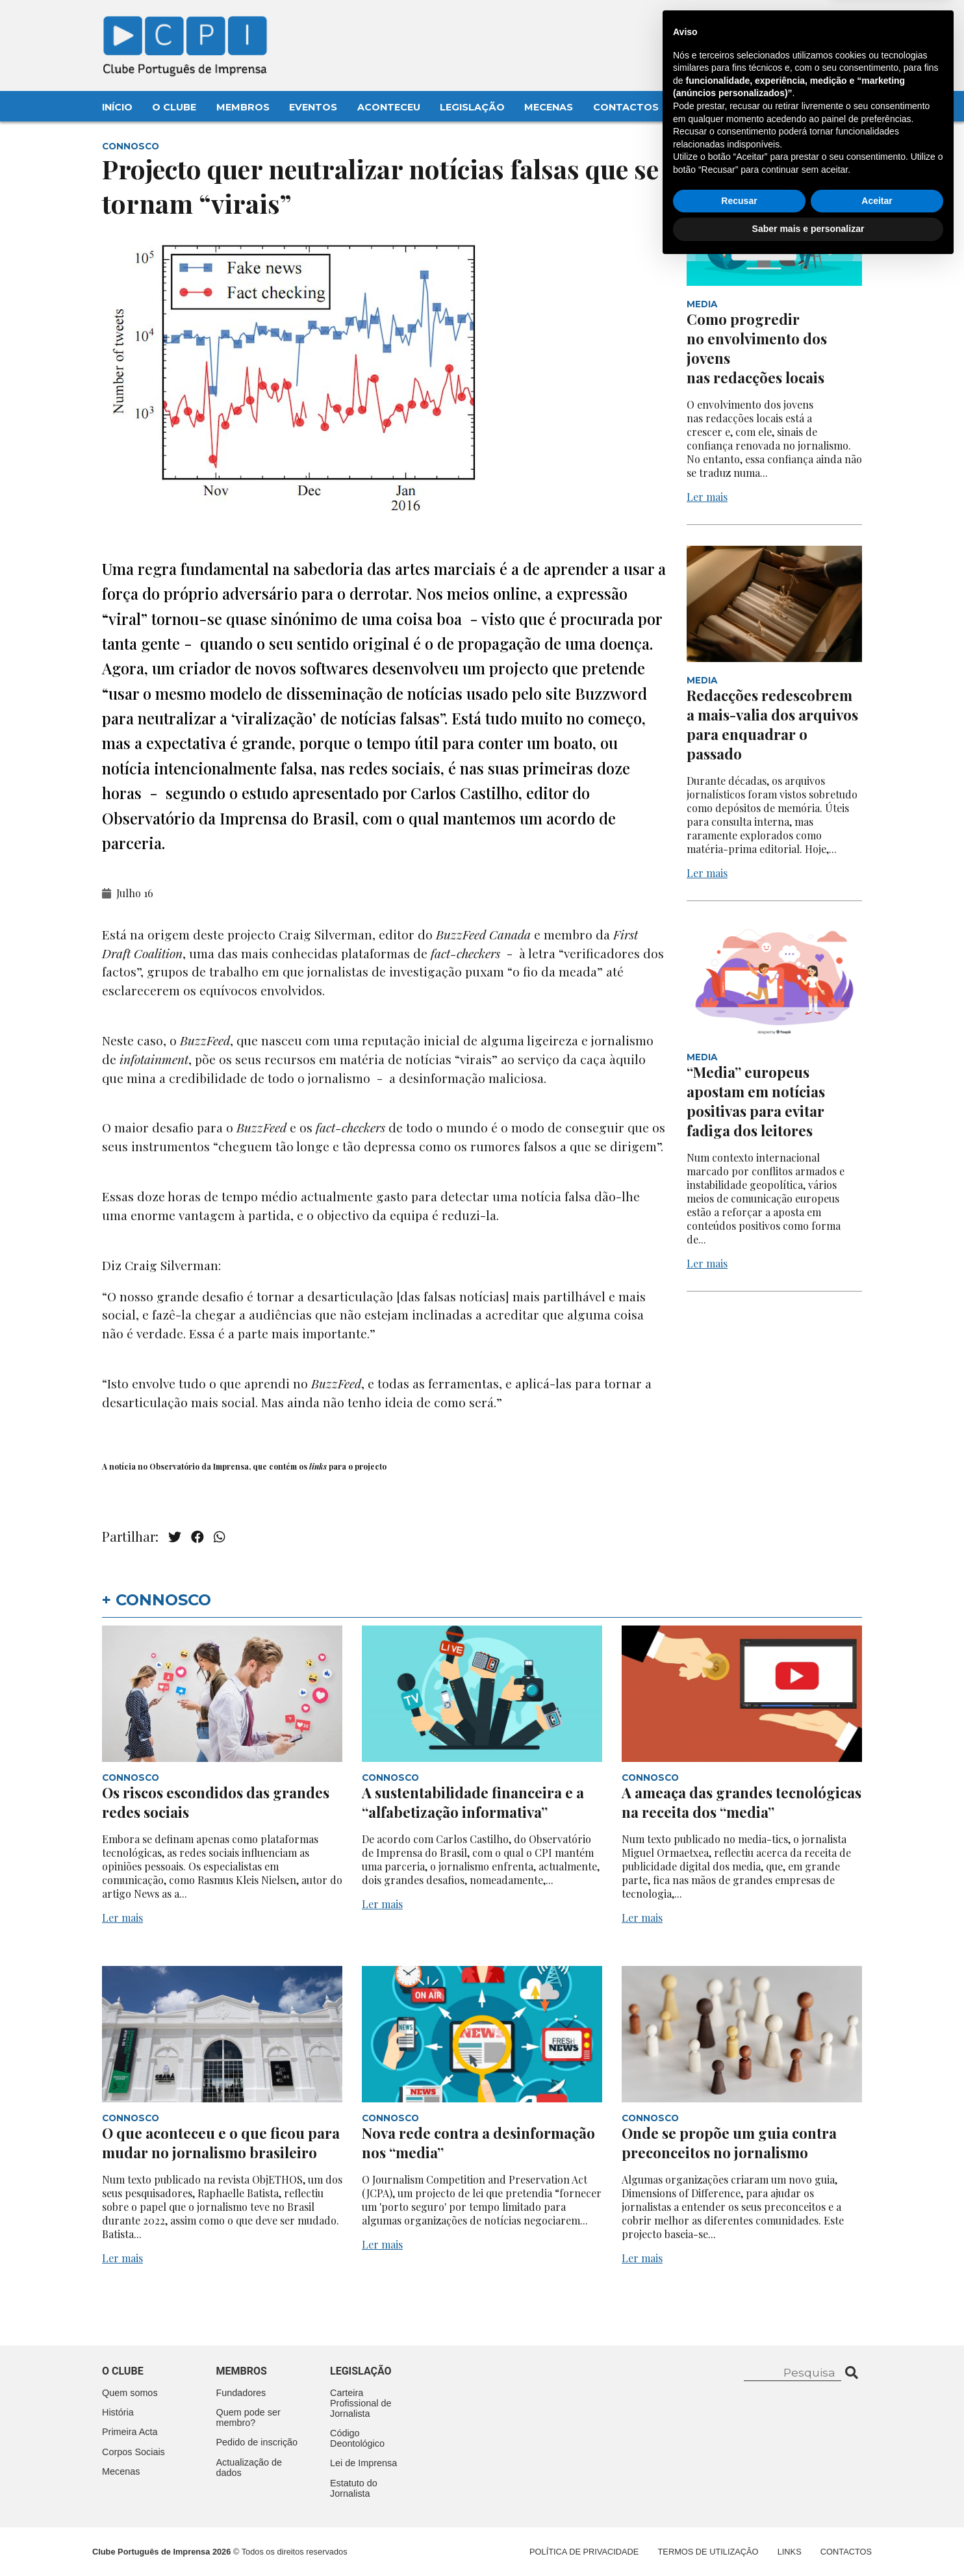  Describe the element at coordinates (118, 2412) in the screenshot. I see `História` at that location.